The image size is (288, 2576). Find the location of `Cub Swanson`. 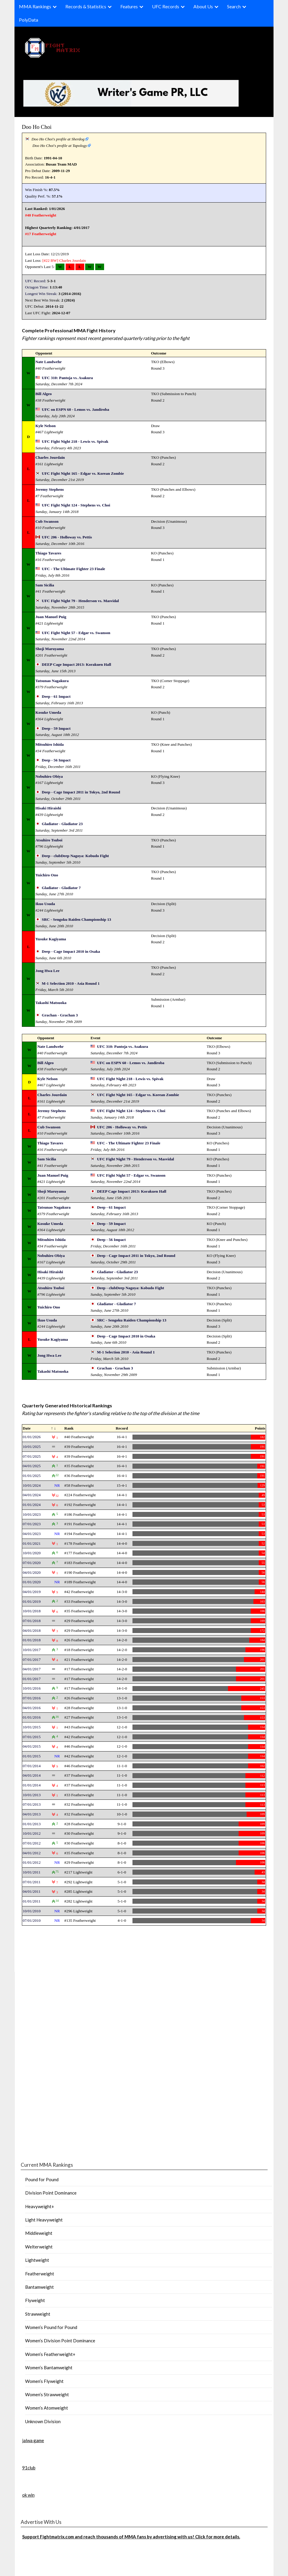

Cub Swanson is located at coordinates (47, 521).